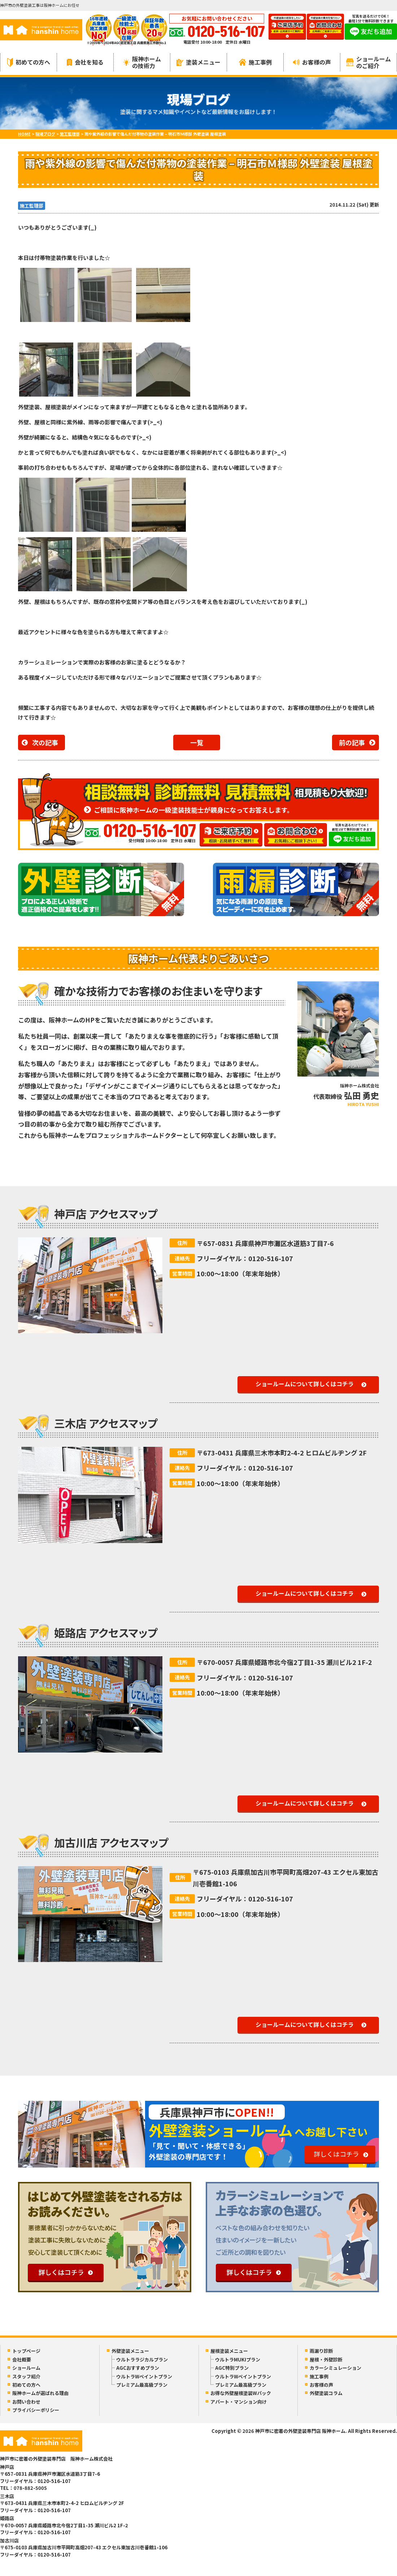 The height and width of the screenshot is (2576, 397). I want to click on お問い合わせ, so click(26, 2401).